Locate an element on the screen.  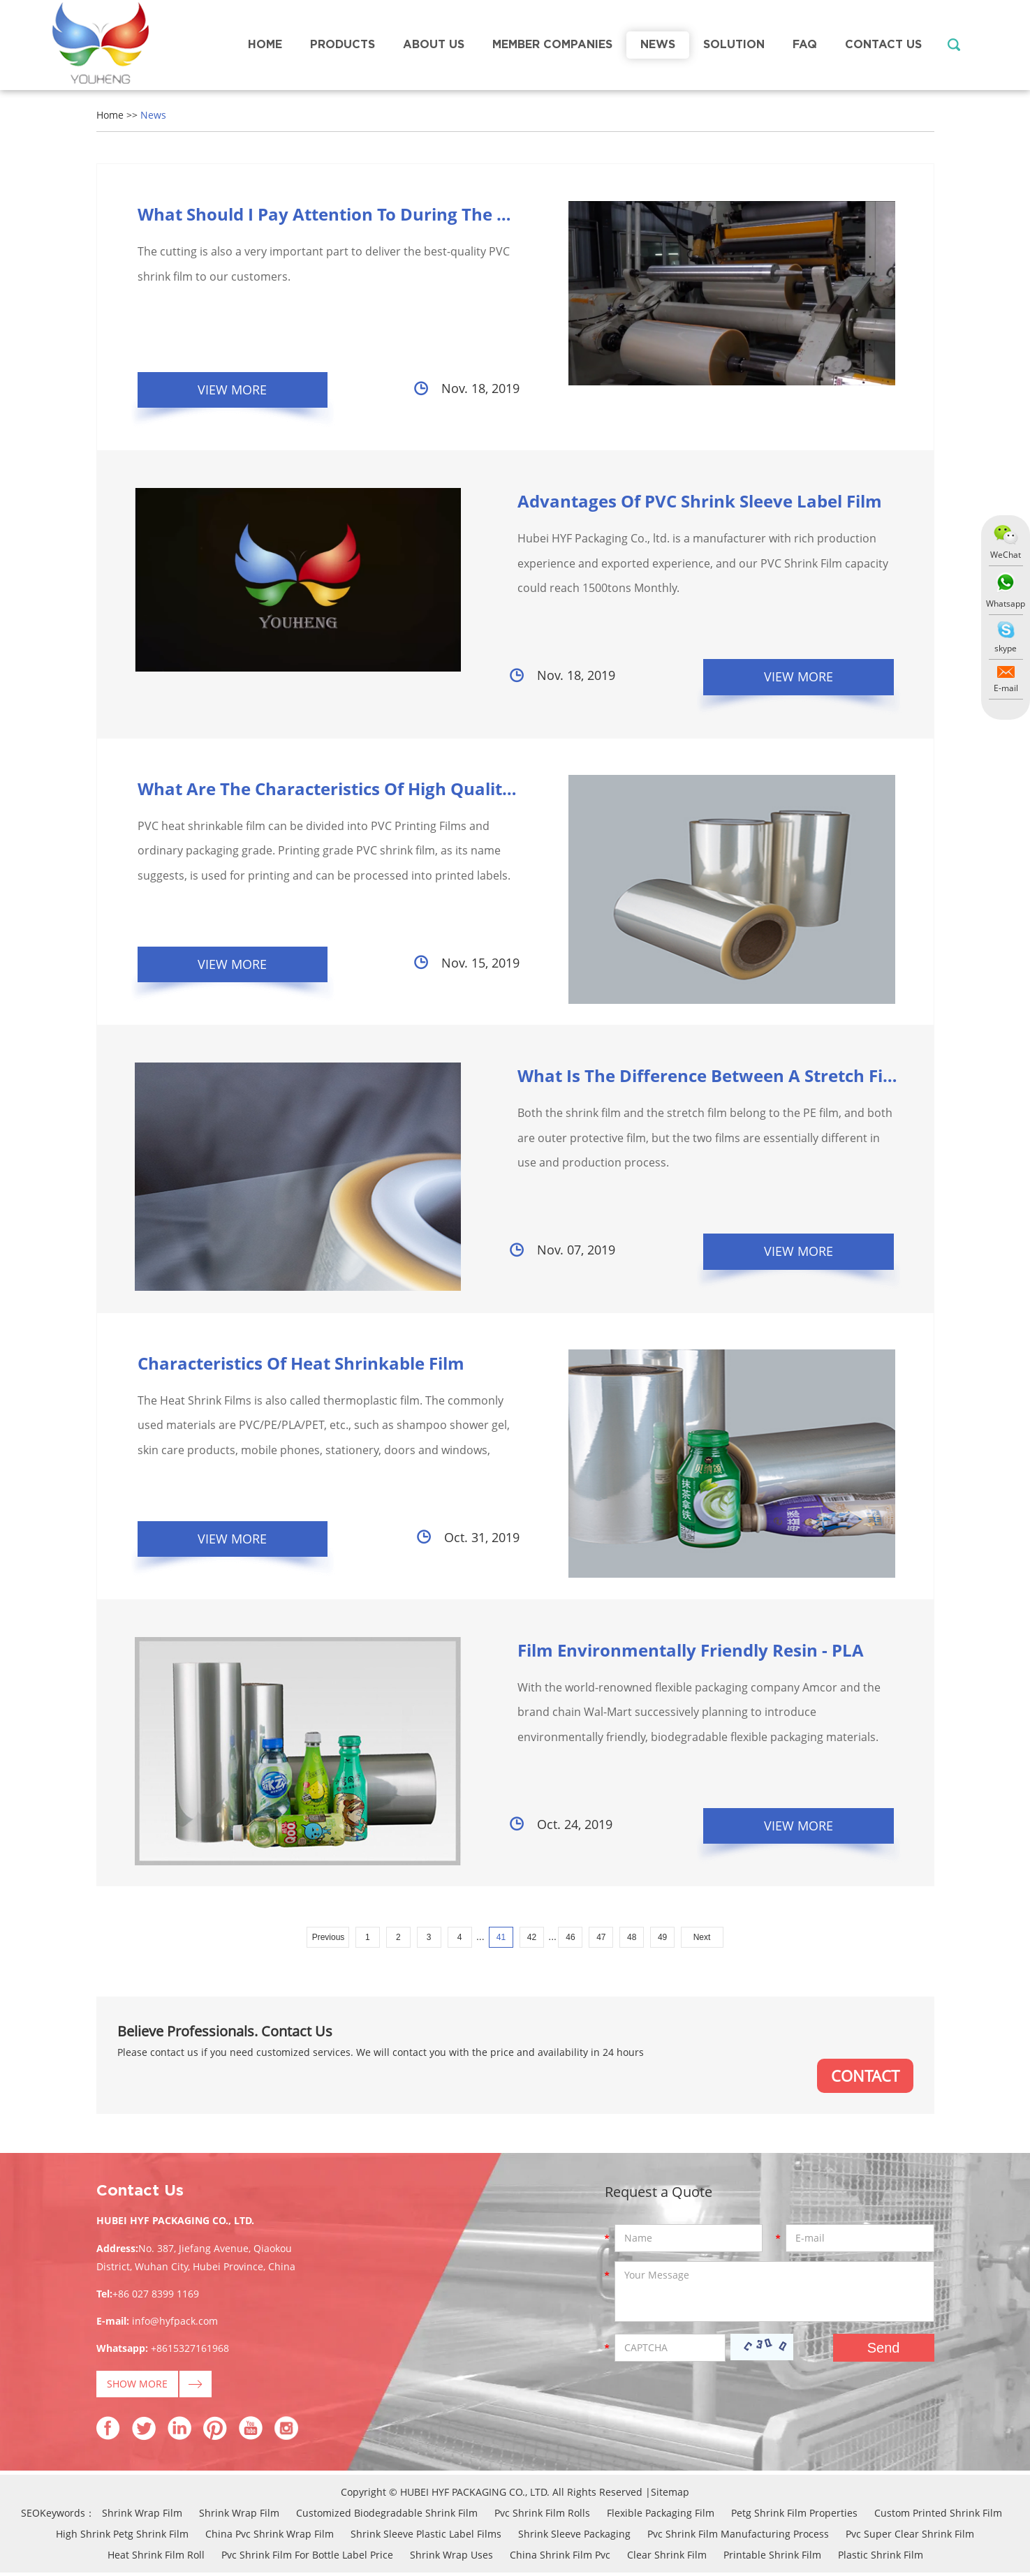
info@hyfpack.com is located at coordinates (175, 2324).